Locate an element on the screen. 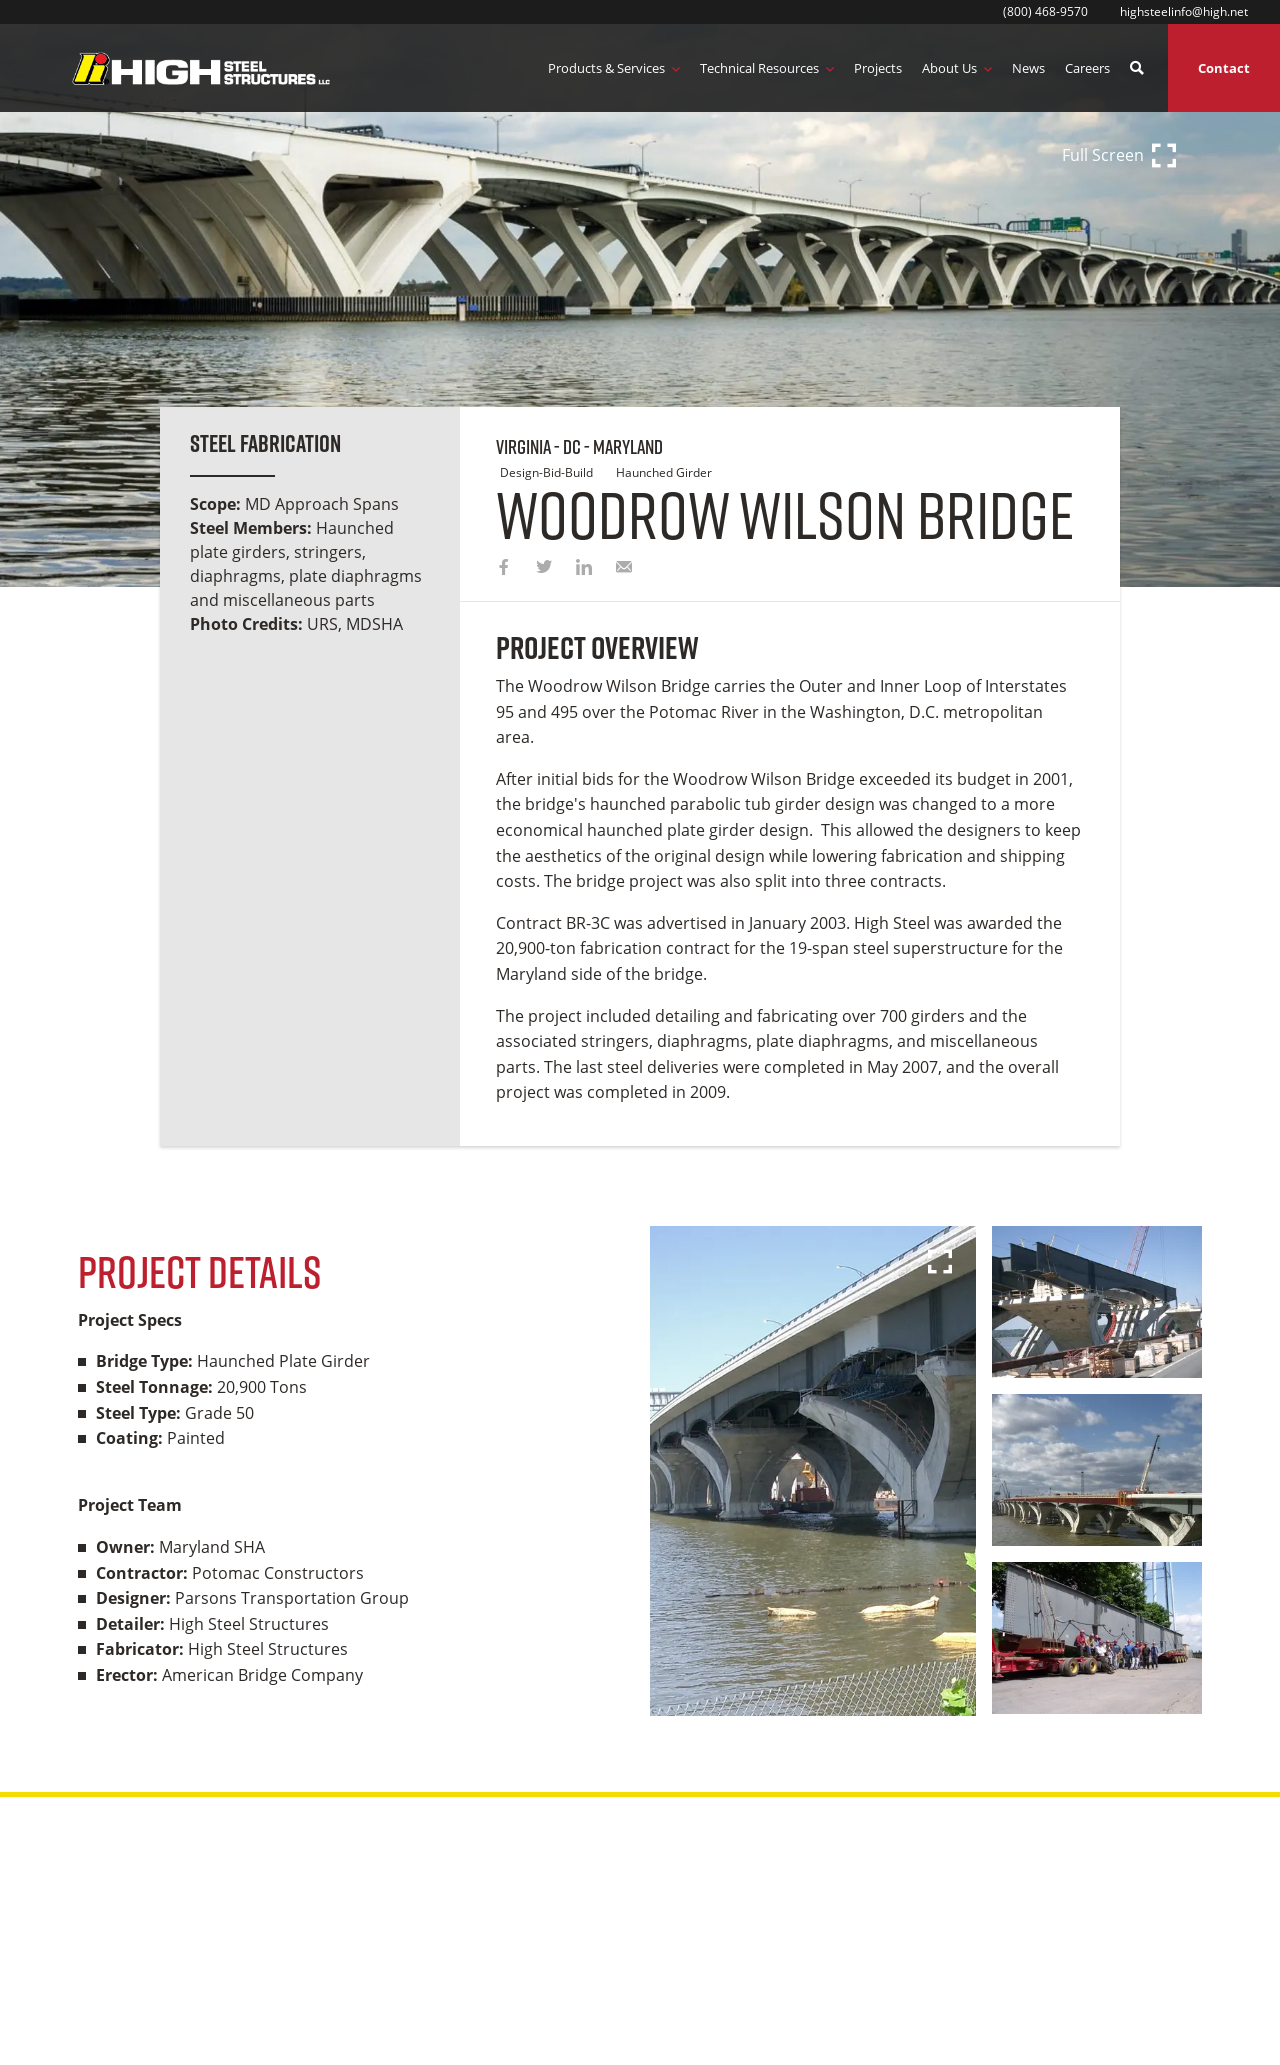 The width and height of the screenshot is (1280, 2065). [facebook] is located at coordinates (504, 569).